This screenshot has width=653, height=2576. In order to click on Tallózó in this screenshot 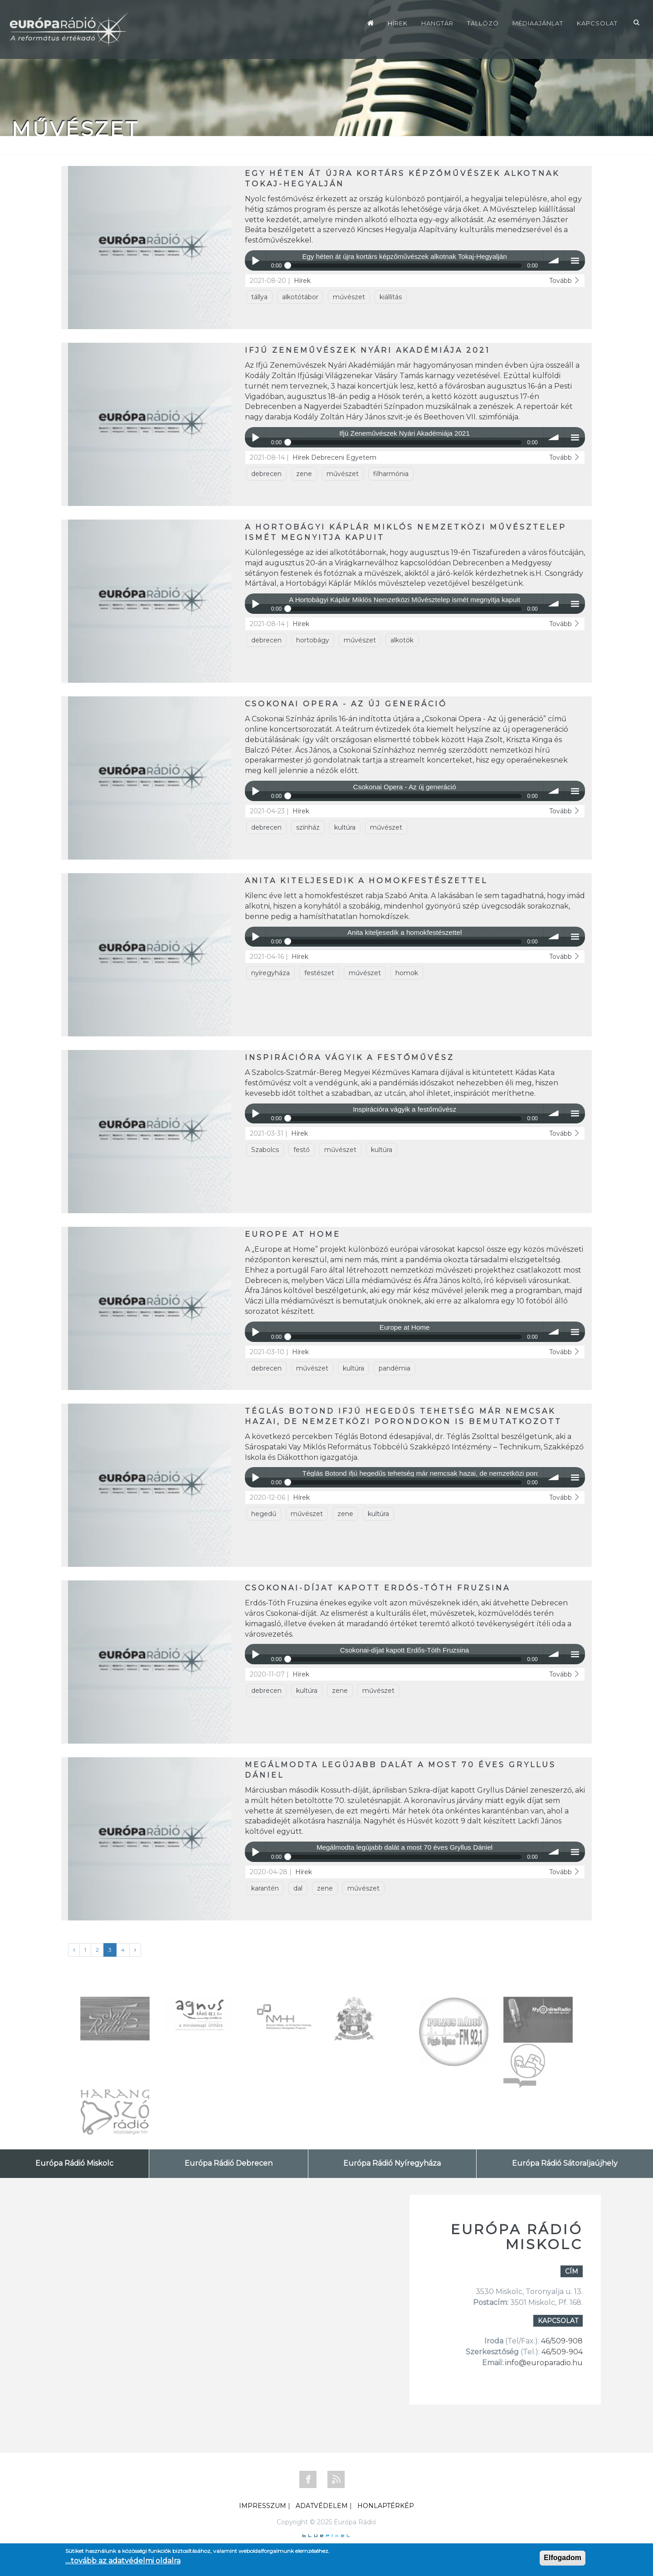, I will do `click(483, 23)`.